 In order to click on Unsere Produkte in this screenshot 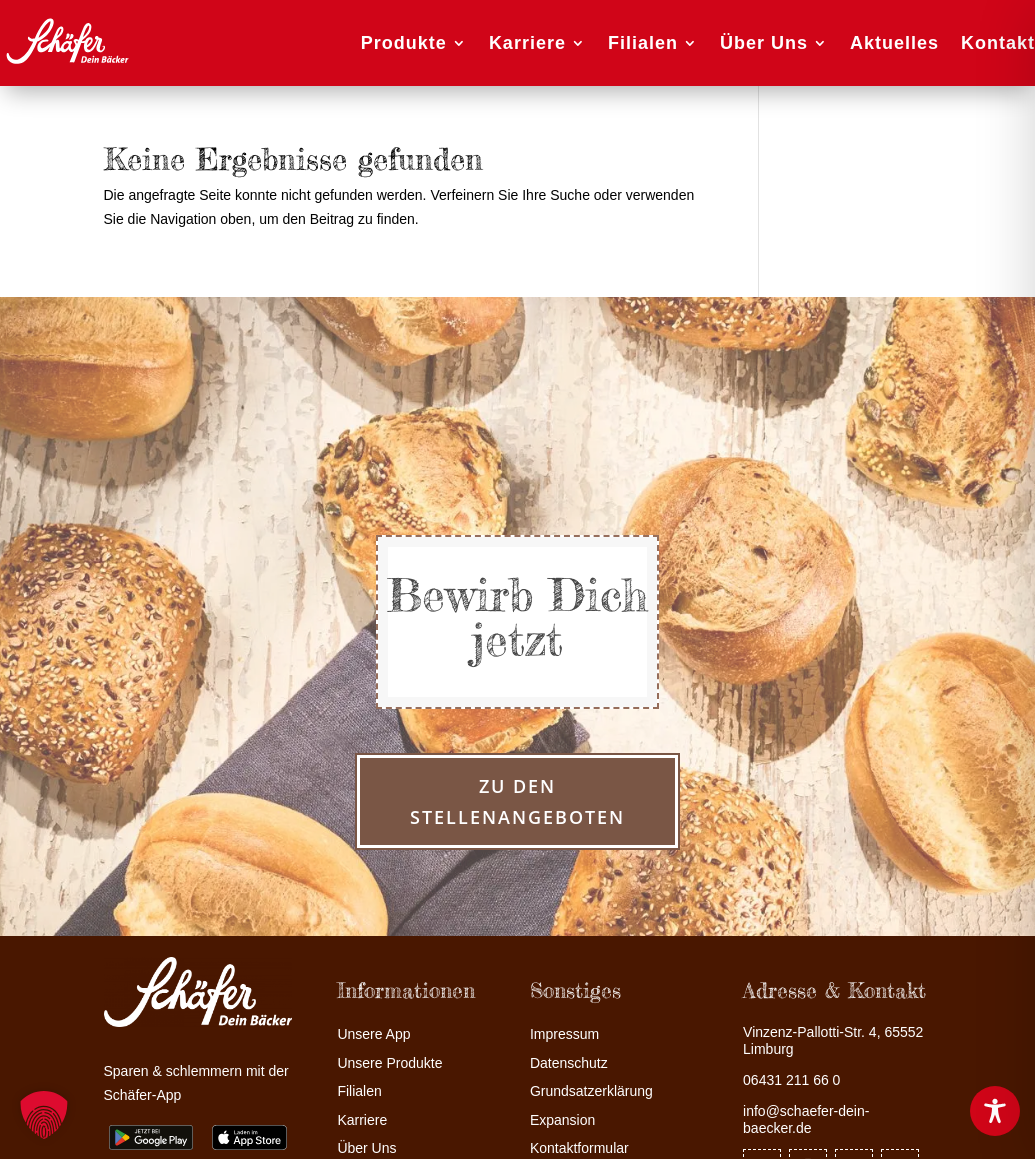, I will do `click(389, 1063)`.